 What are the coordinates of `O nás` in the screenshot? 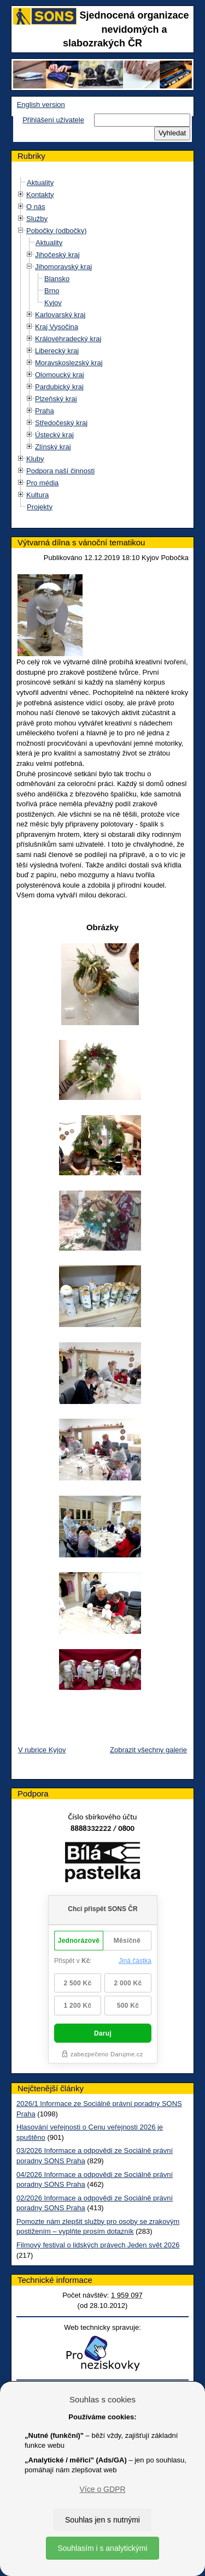 It's located at (35, 207).